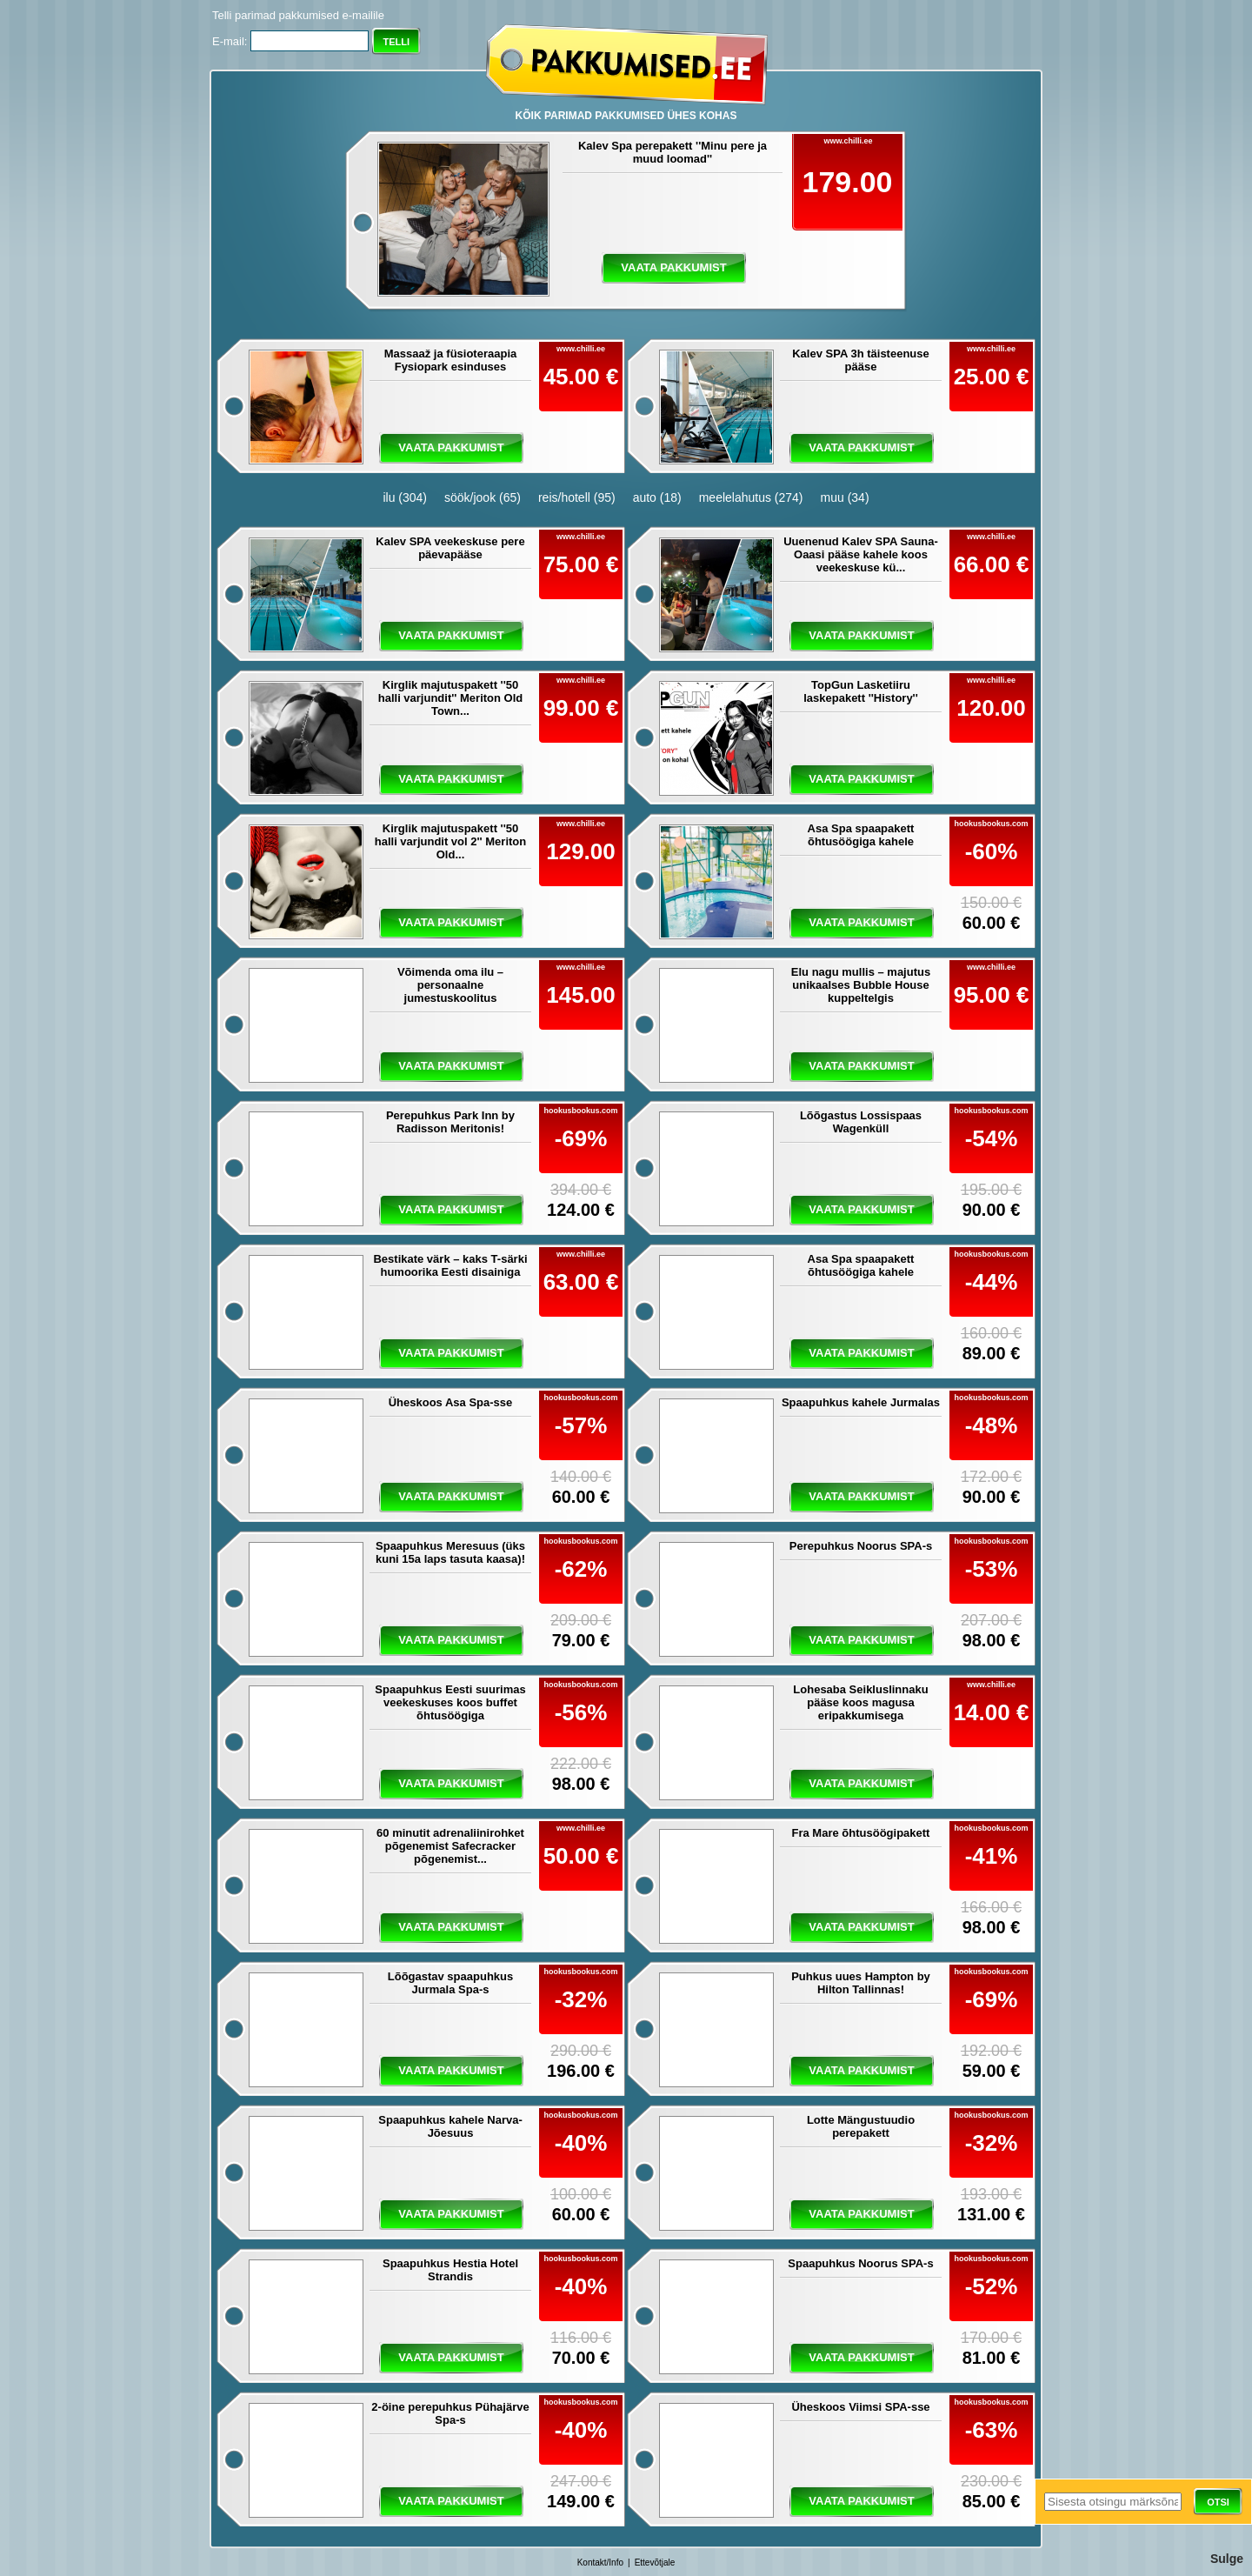 This screenshot has width=1252, height=2576. What do you see at coordinates (450, 1265) in the screenshot?
I see `Bestikate värk – kaks T-särki humoorika Eesti disainiga` at bounding box center [450, 1265].